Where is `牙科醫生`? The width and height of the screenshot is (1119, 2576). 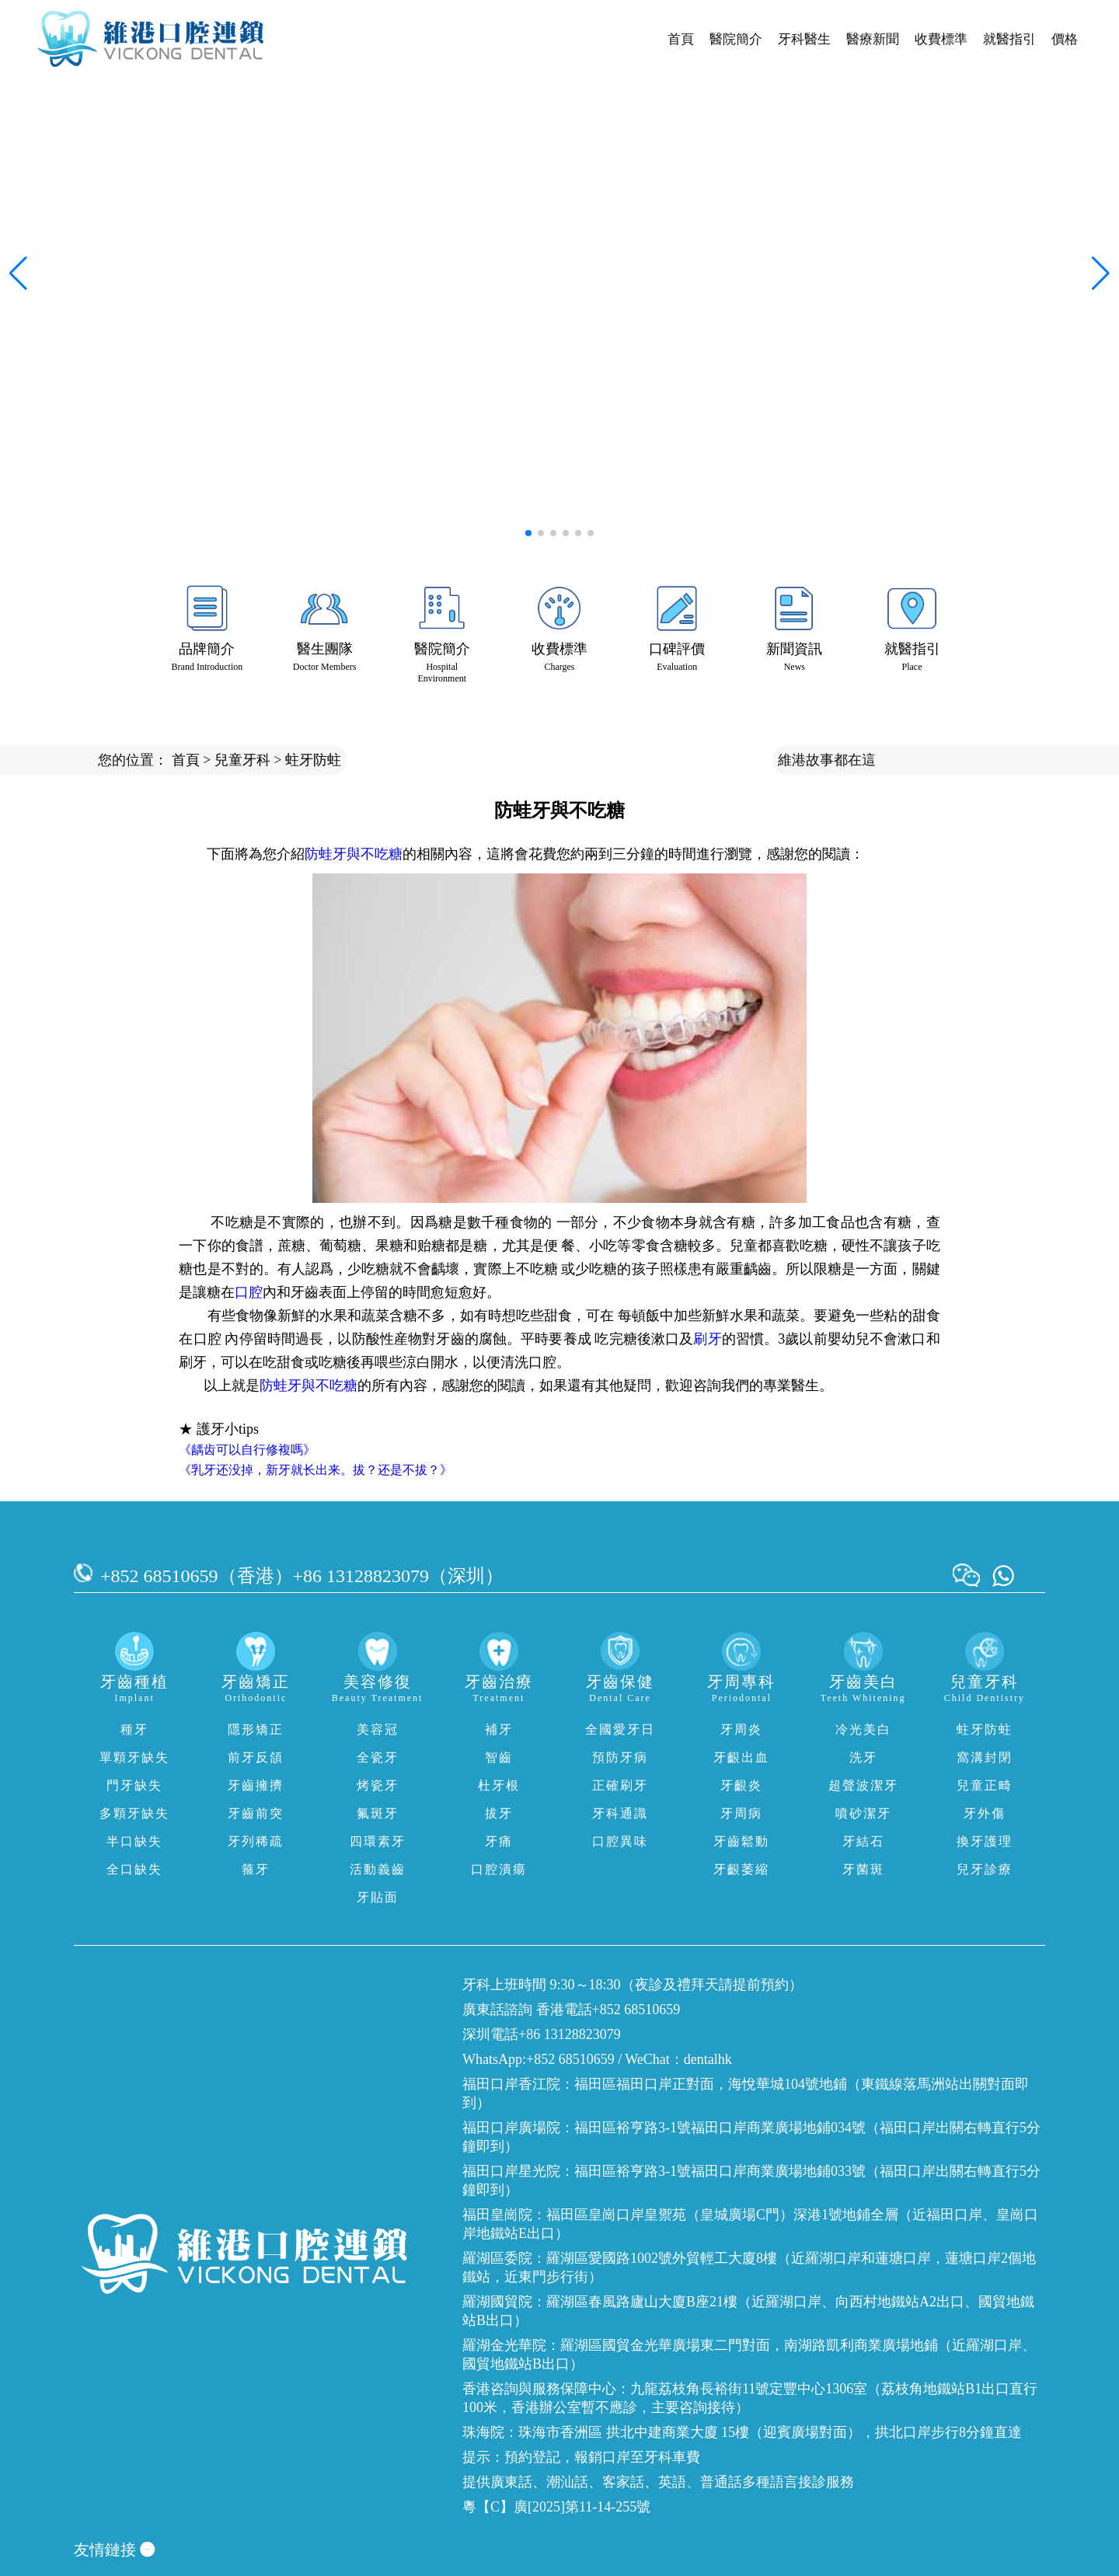 牙科醫生 is located at coordinates (804, 39).